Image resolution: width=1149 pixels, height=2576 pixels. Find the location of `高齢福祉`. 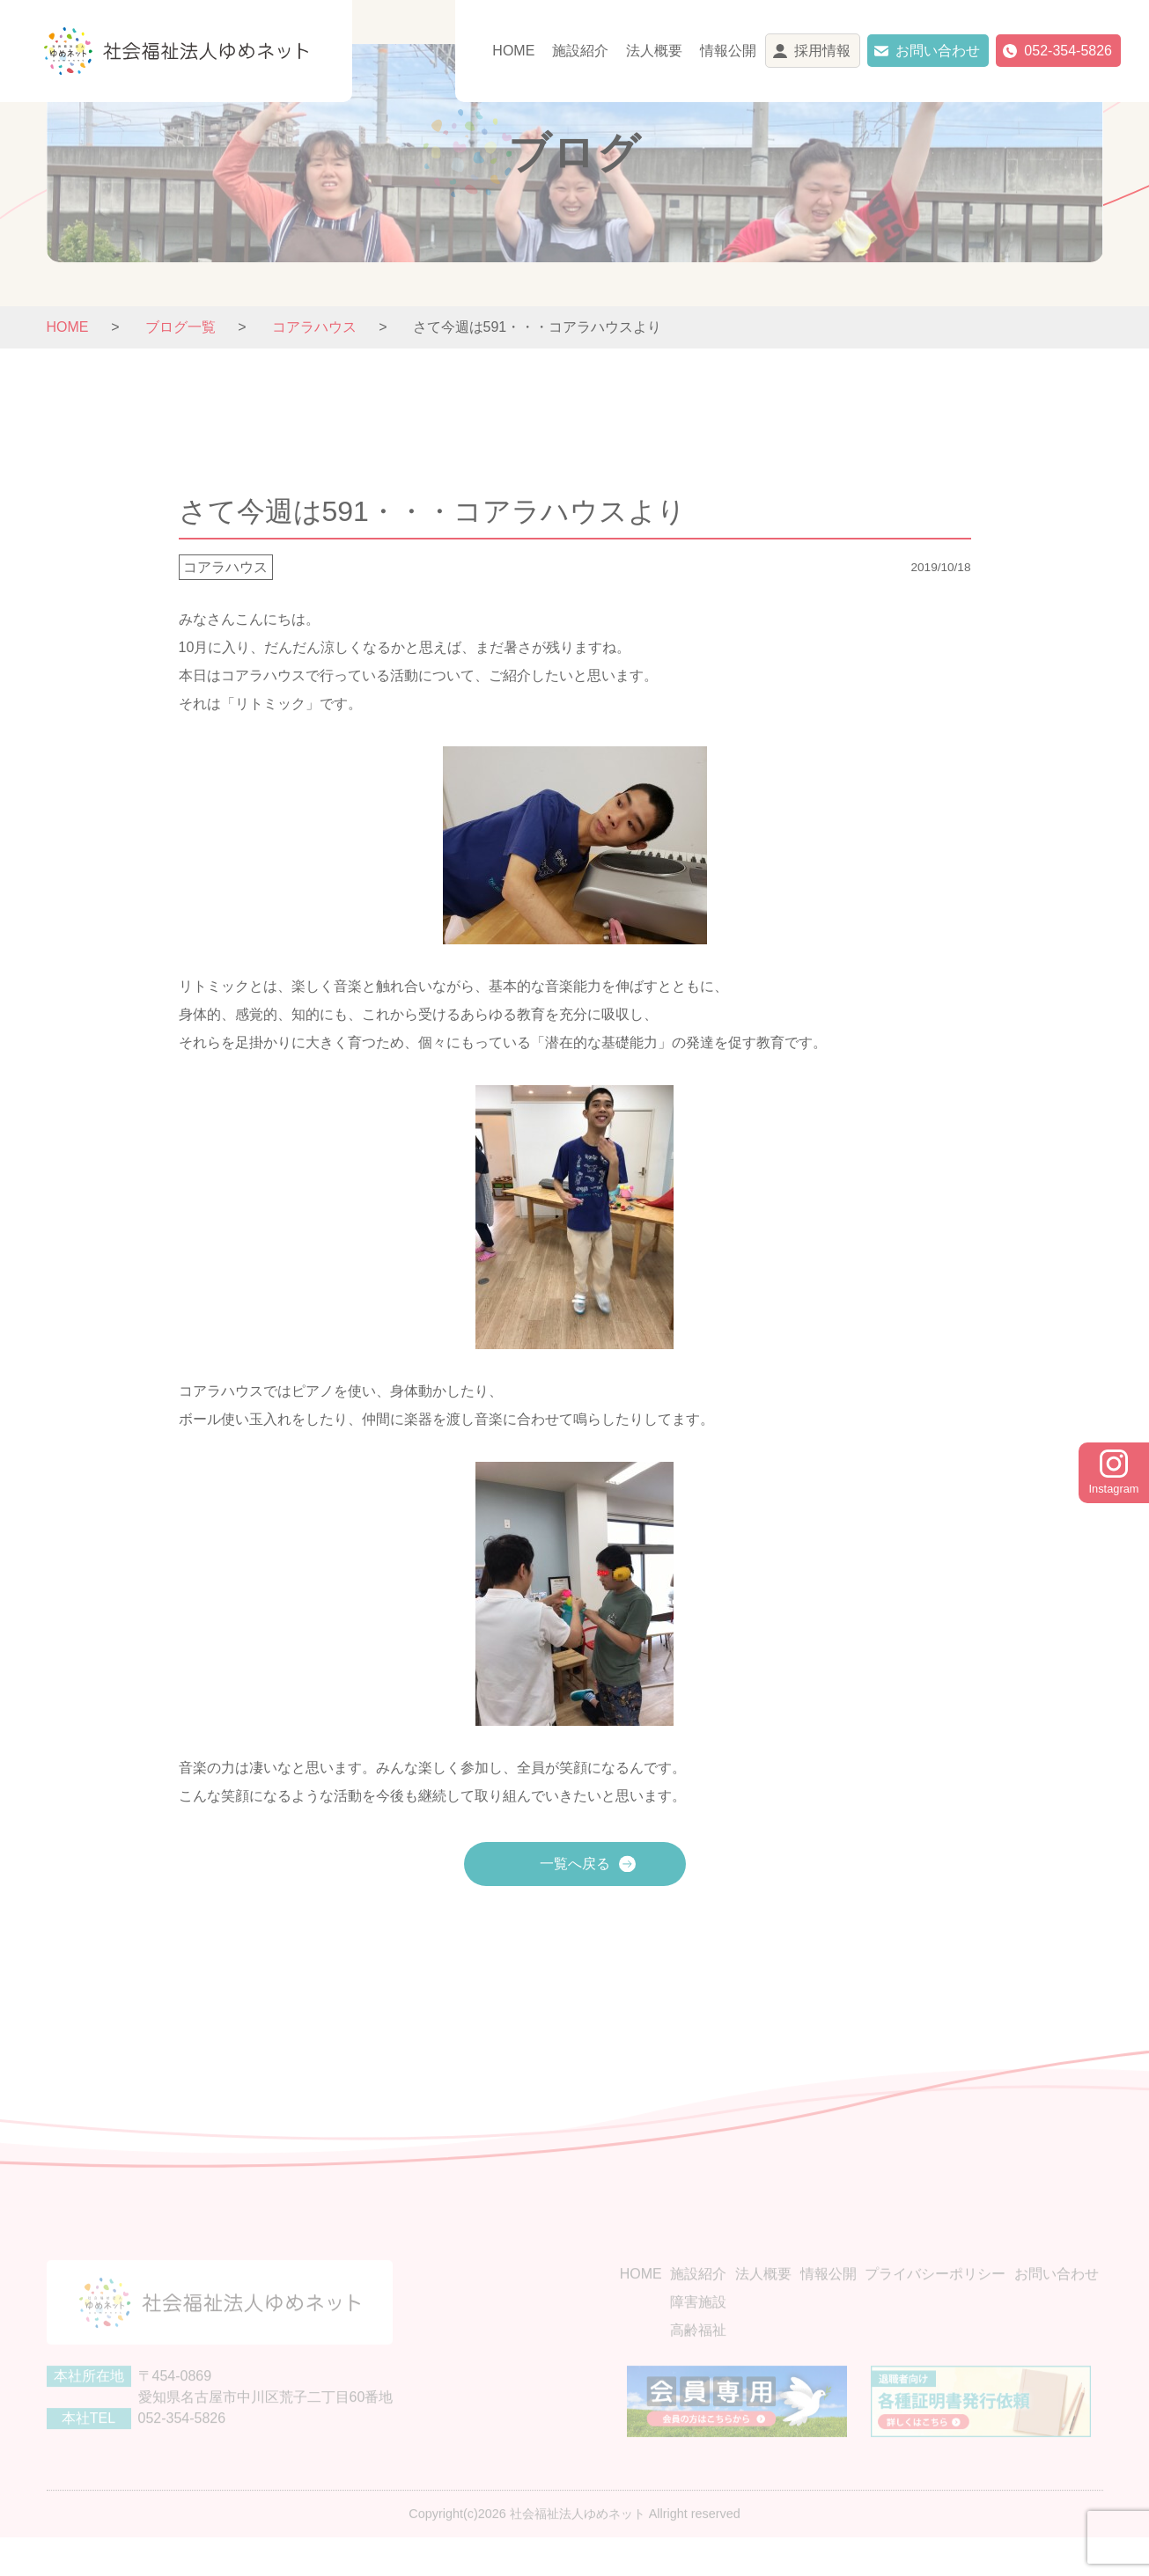

高齢福祉 is located at coordinates (698, 2358).